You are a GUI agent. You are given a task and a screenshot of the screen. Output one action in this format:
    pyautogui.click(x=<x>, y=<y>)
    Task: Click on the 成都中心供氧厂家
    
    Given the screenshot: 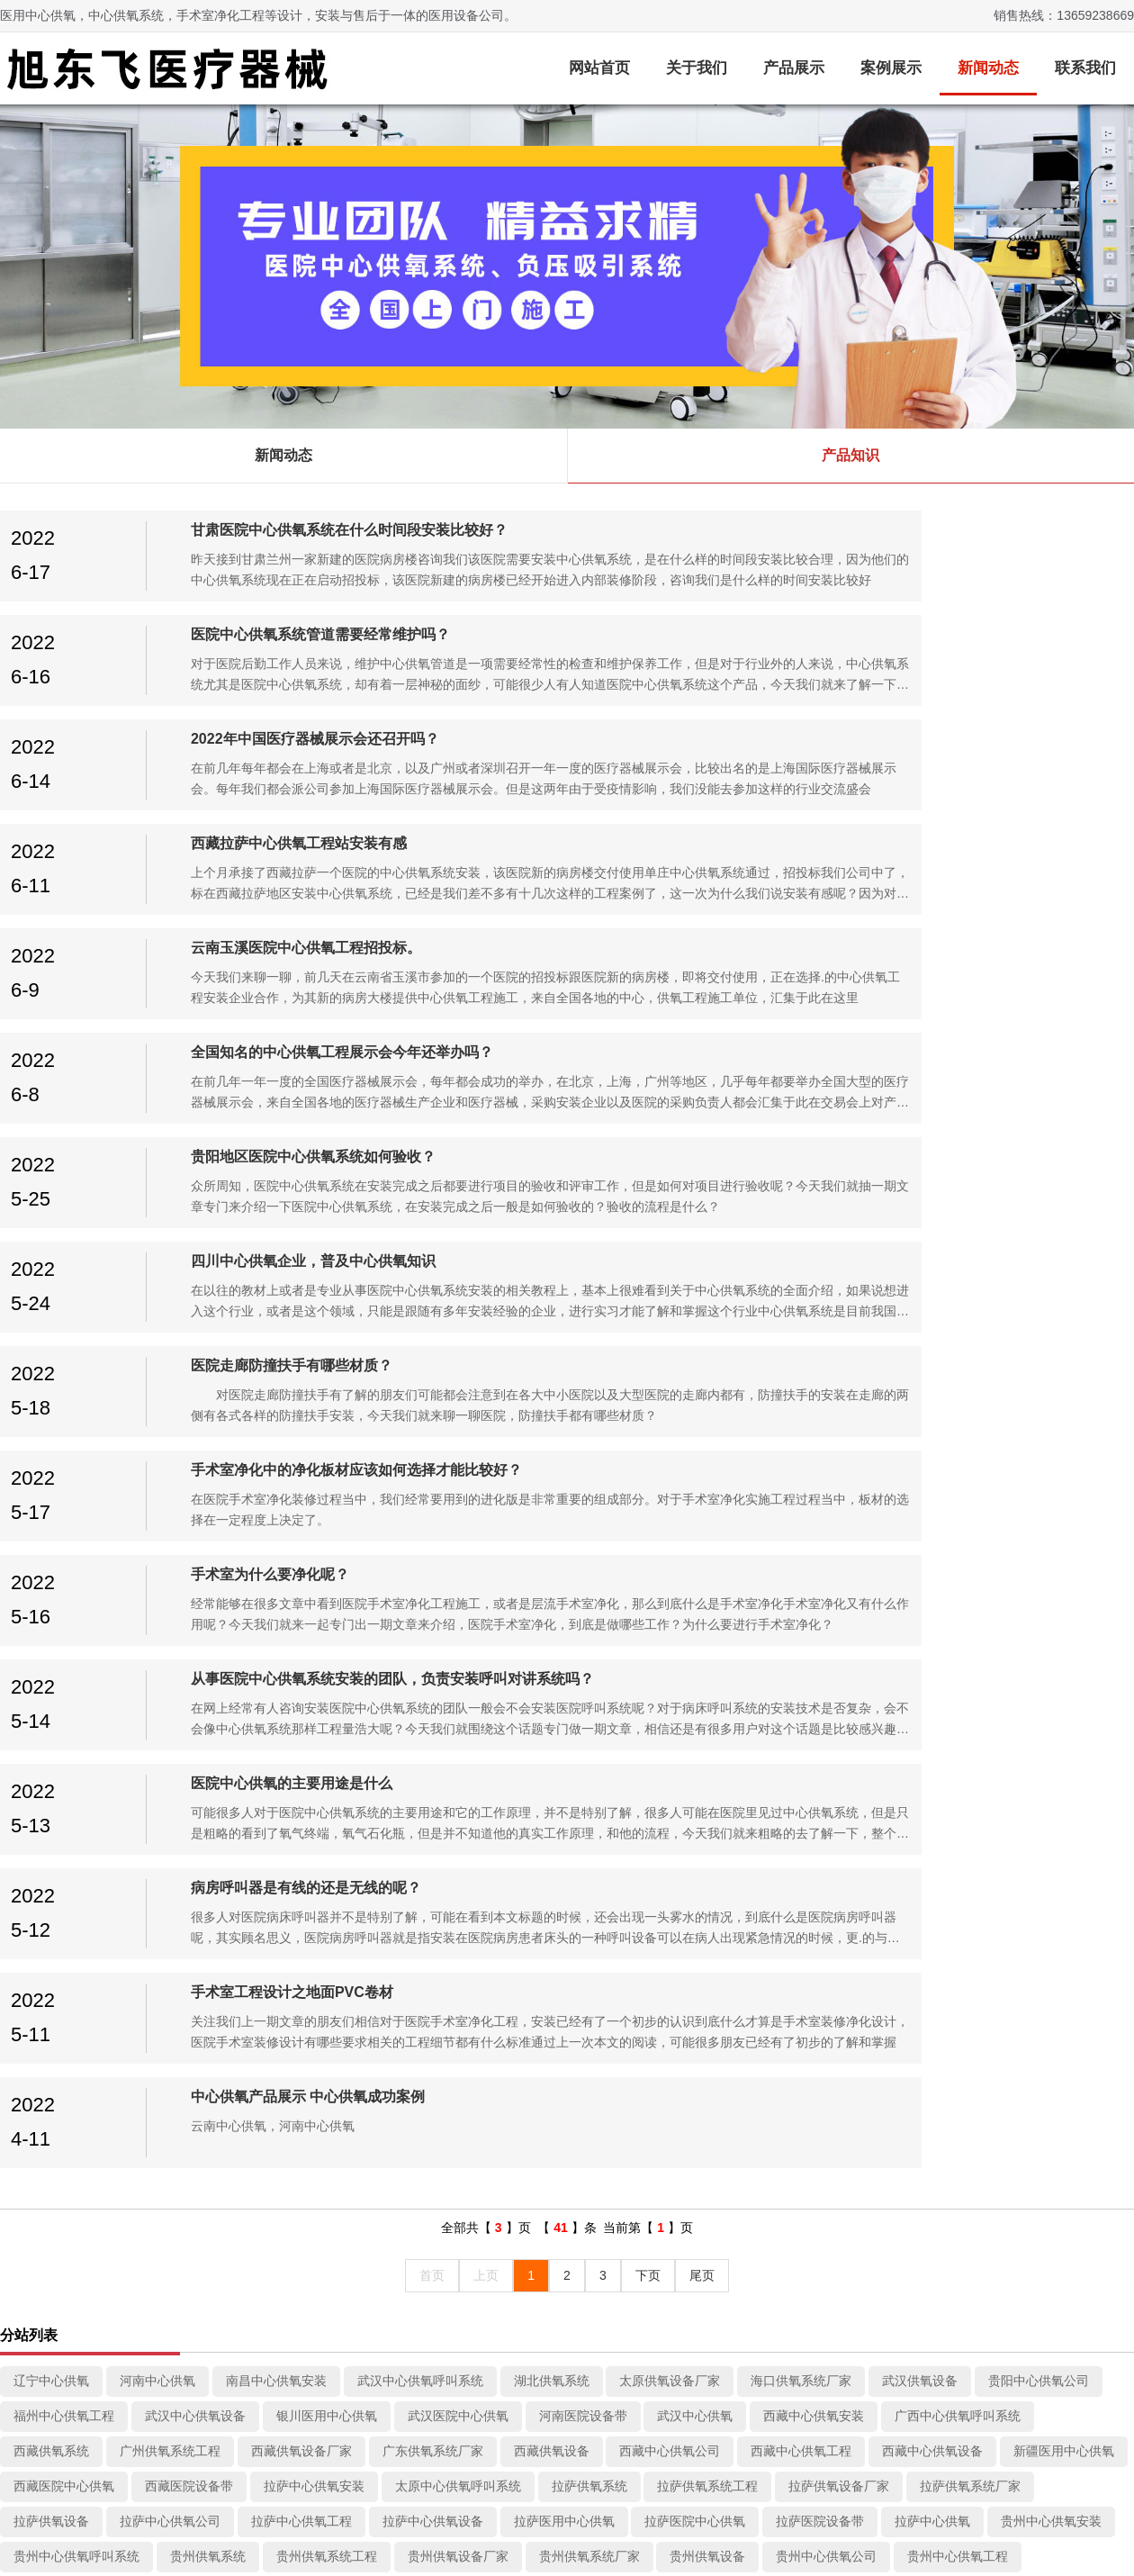 What is the action you would take?
    pyautogui.click(x=182, y=2145)
    